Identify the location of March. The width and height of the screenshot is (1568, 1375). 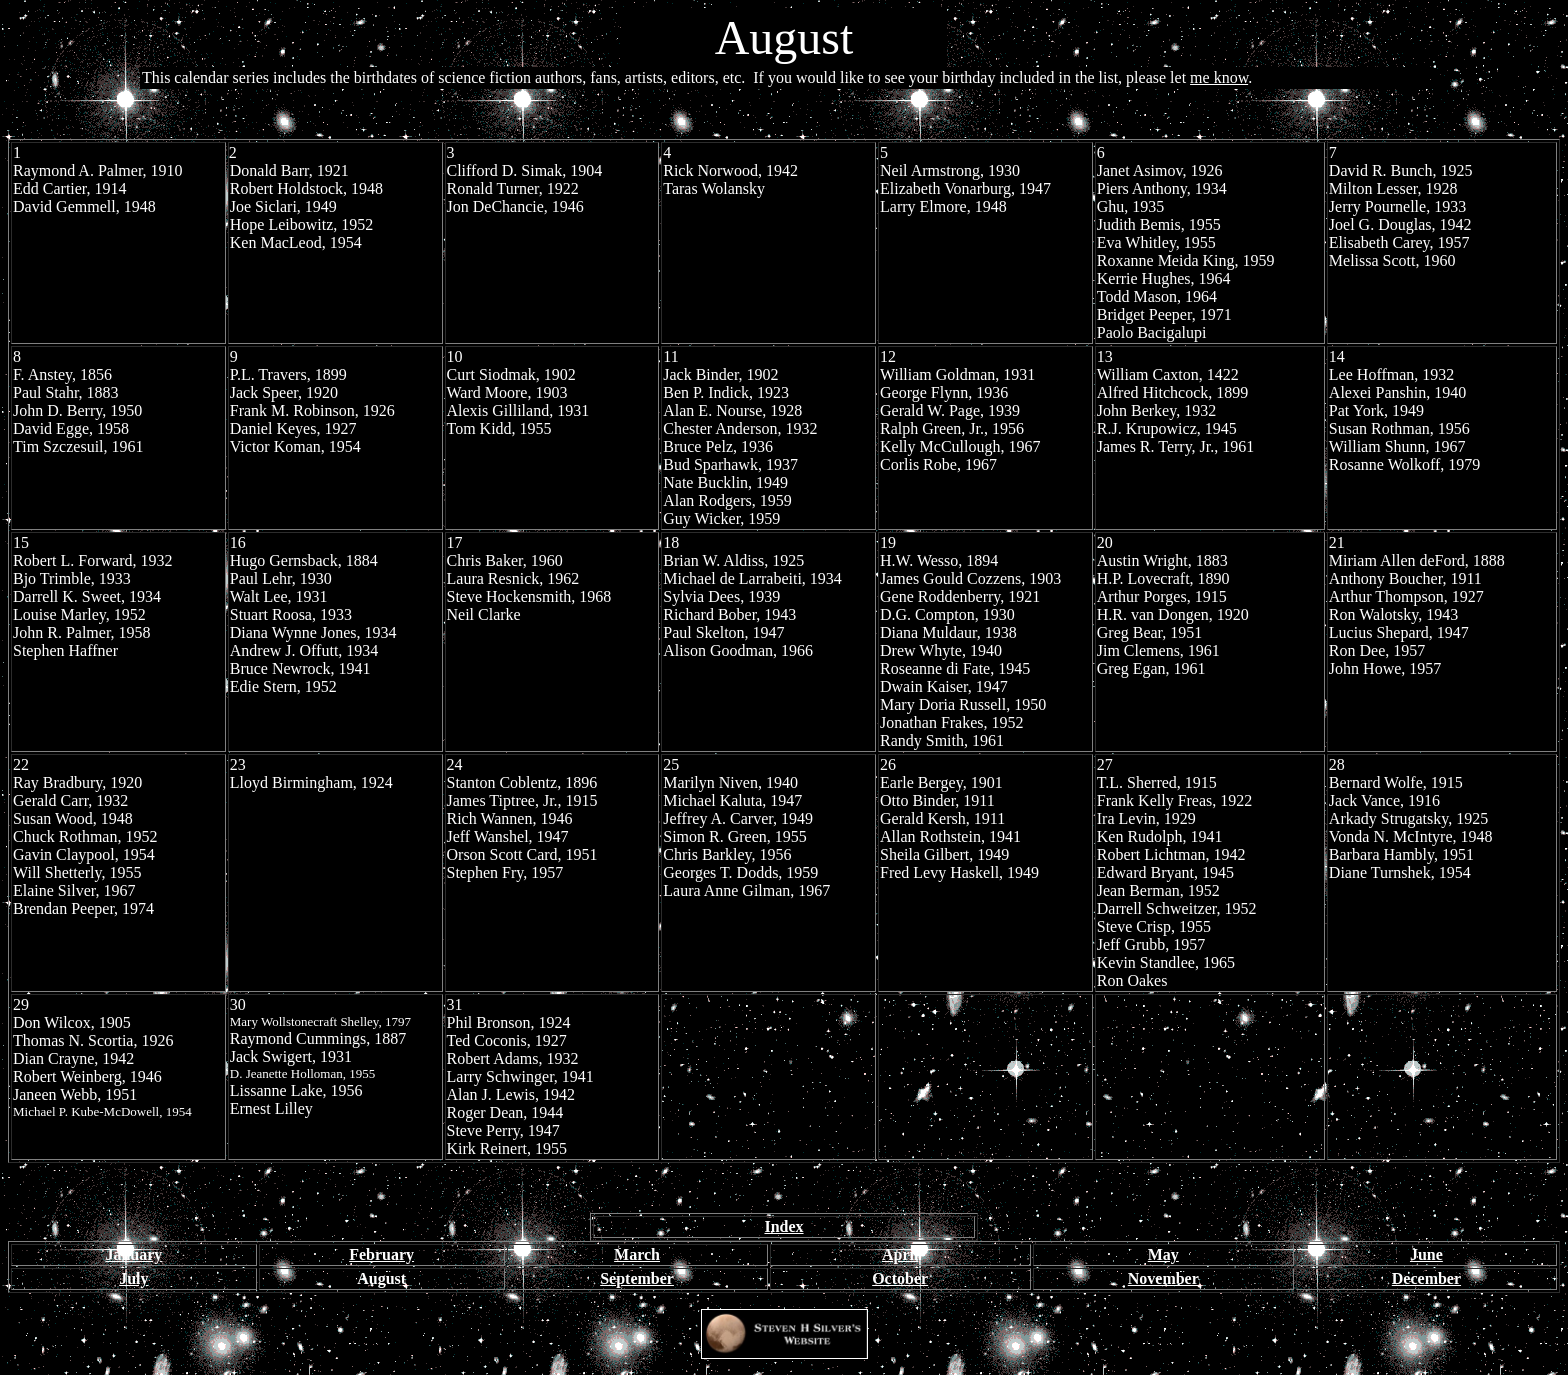
(637, 1254).